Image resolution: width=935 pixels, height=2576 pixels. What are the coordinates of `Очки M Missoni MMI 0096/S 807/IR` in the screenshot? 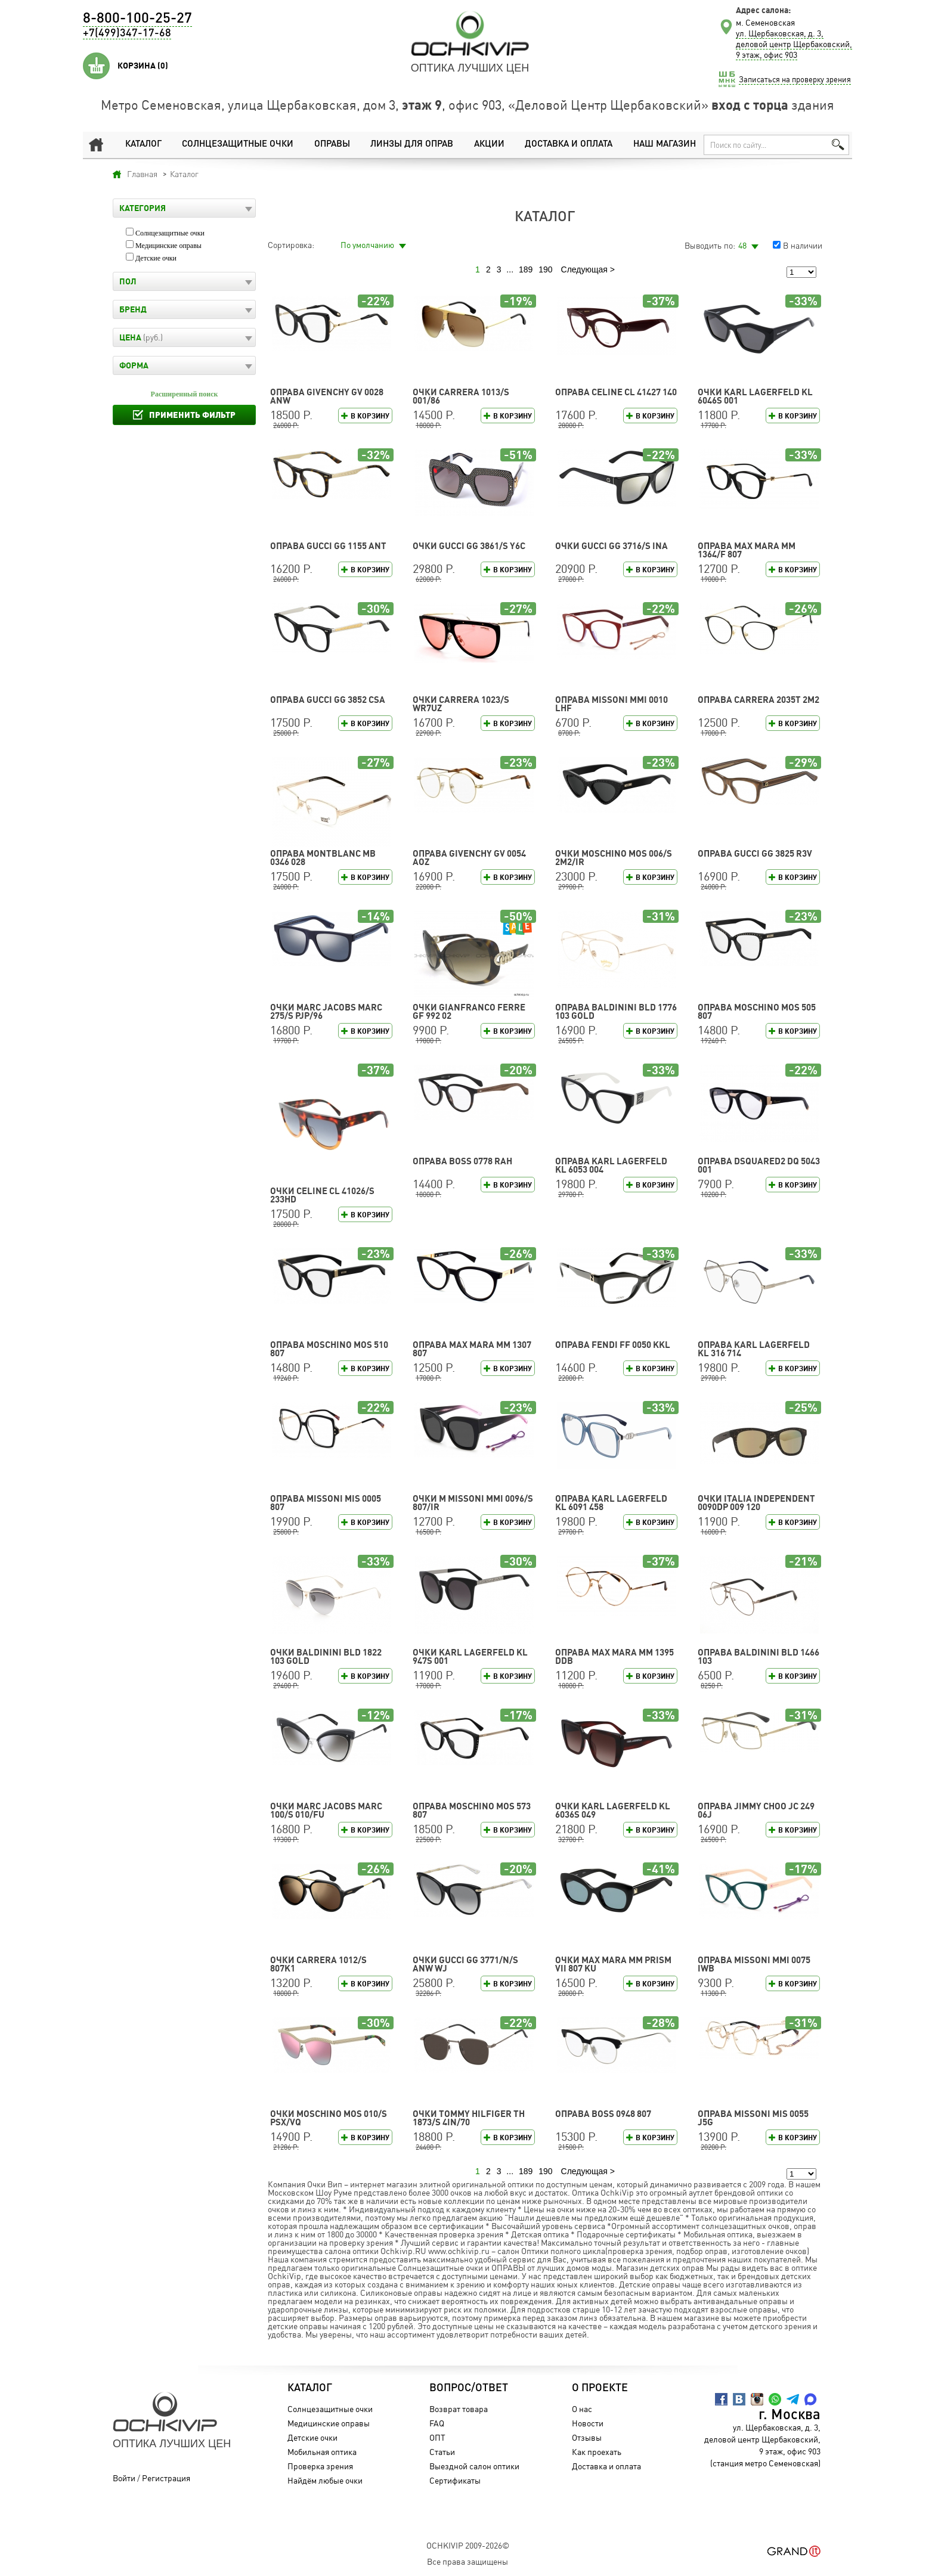 It's located at (473, 1502).